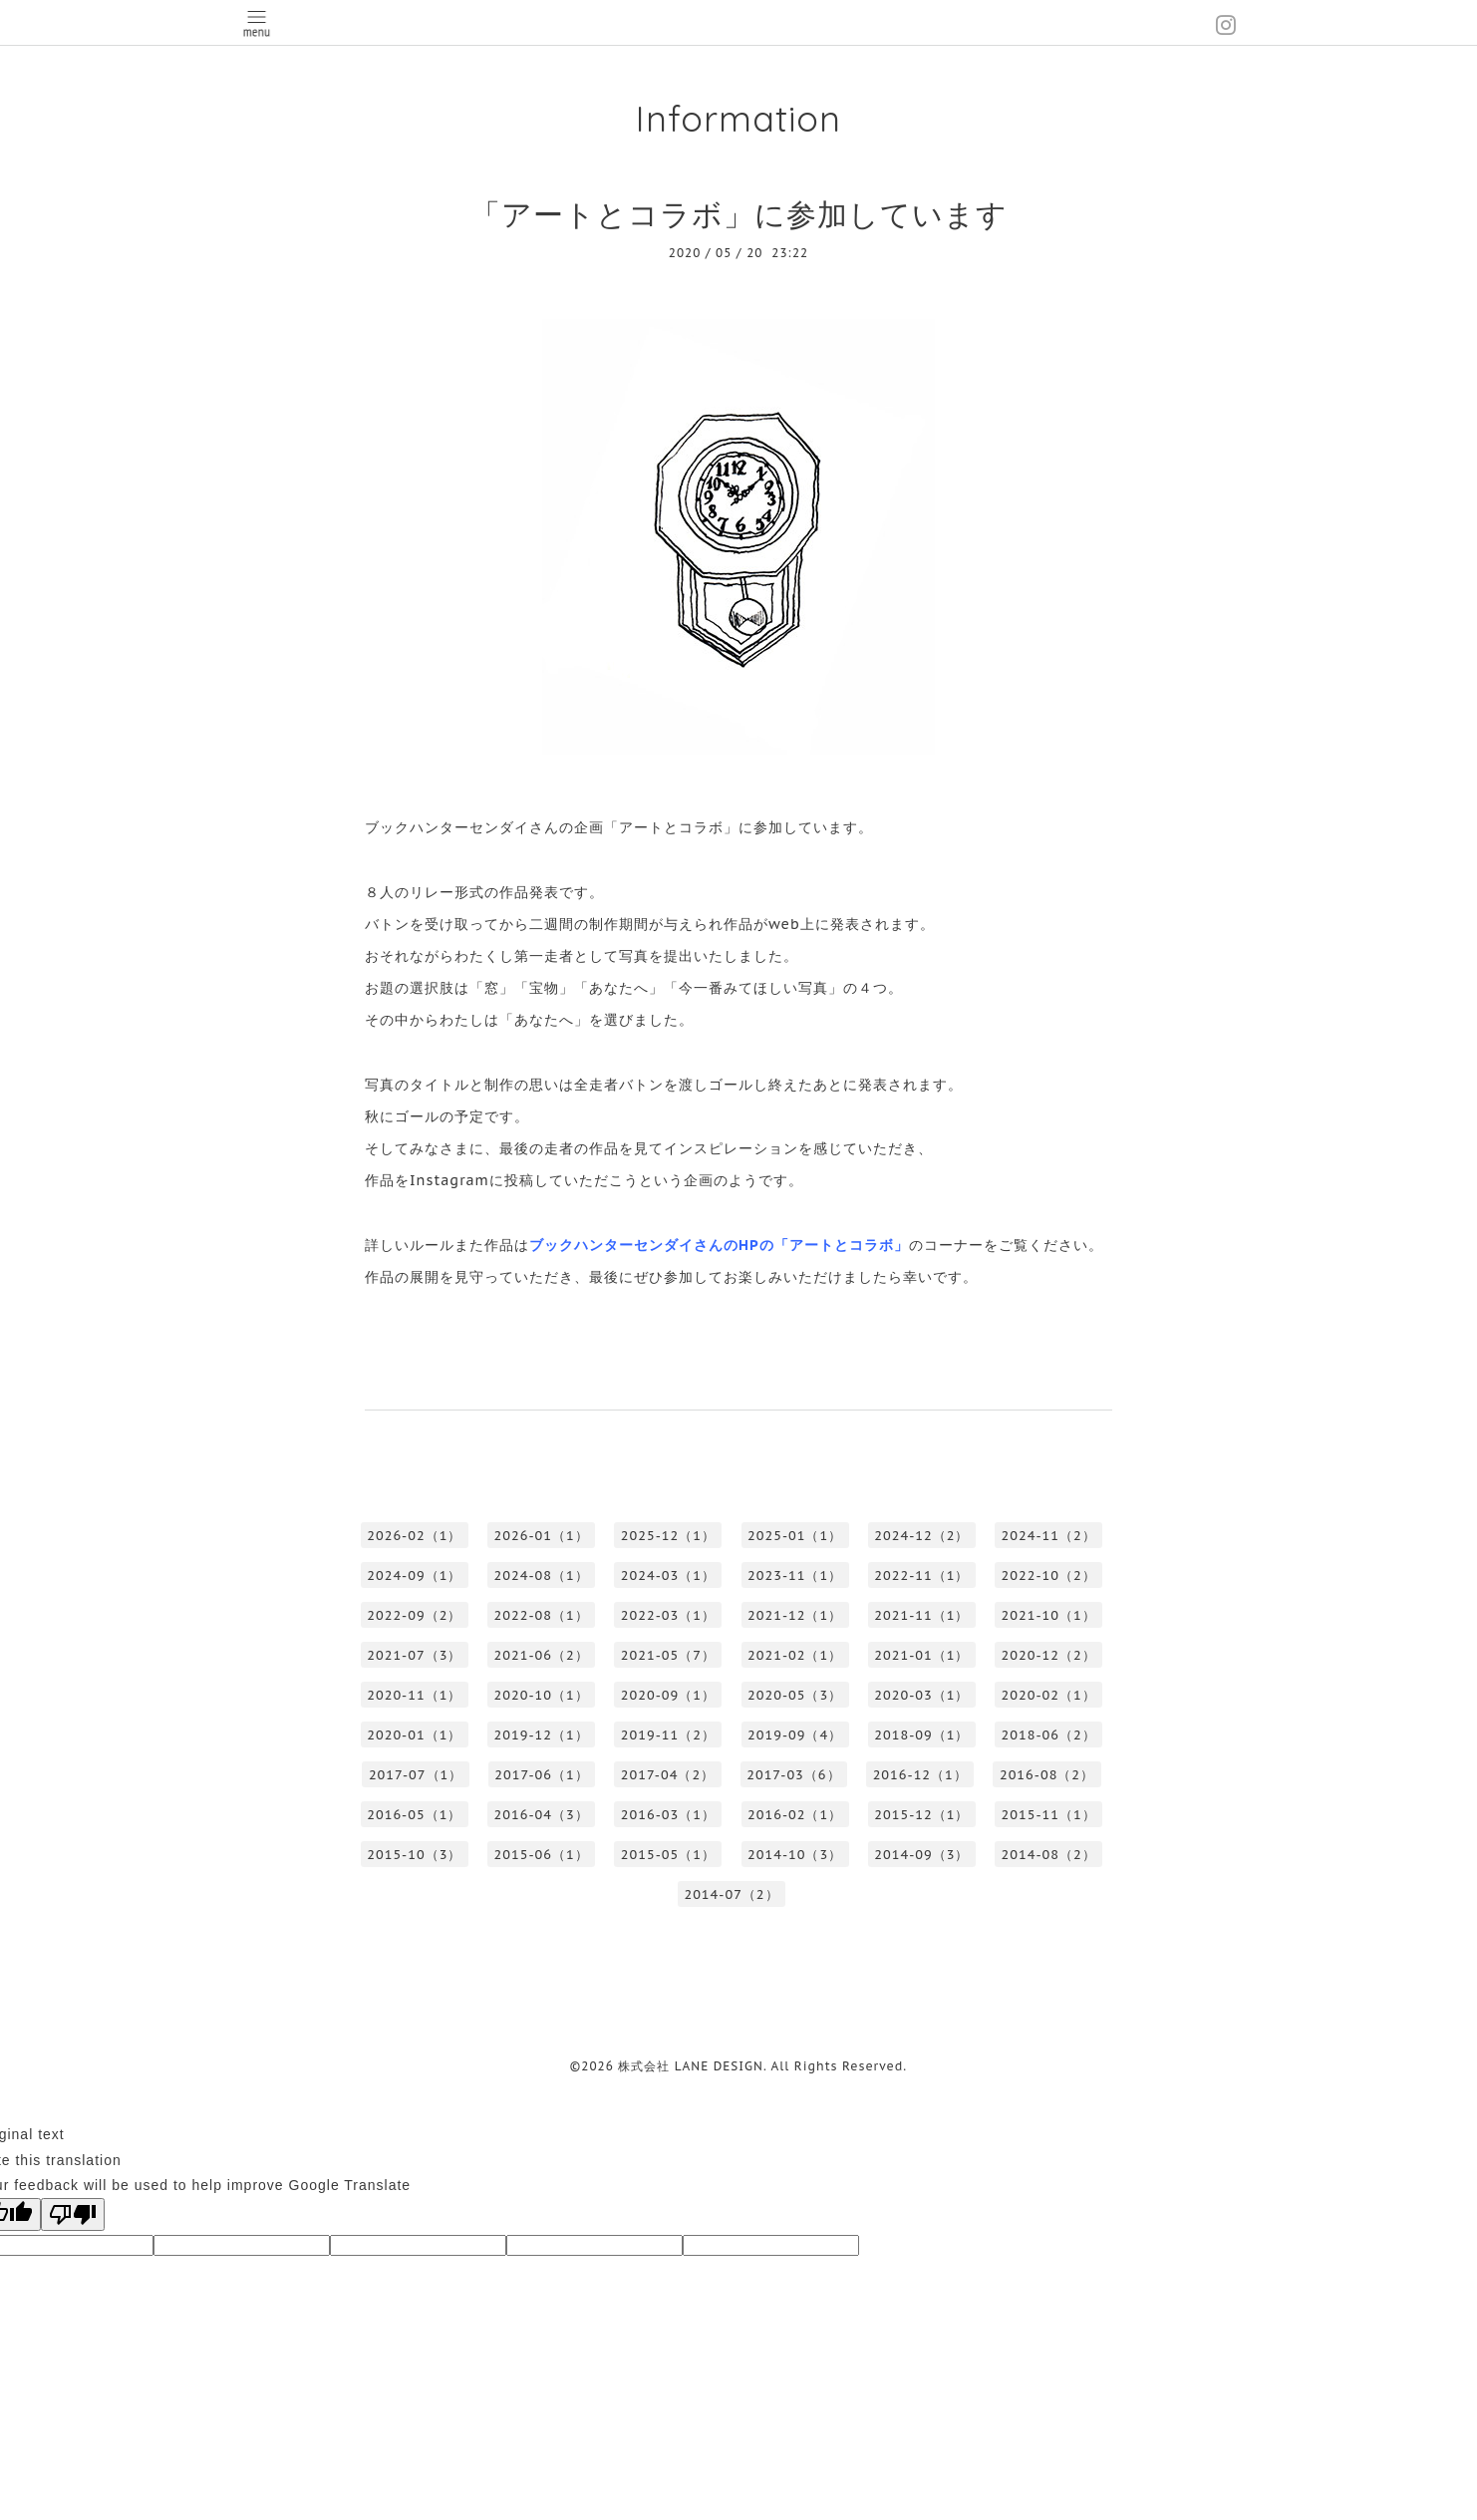 Image resolution: width=1477 pixels, height=2520 pixels. What do you see at coordinates (1049, 1695) in the screenshot?
I see `2020-02（1）` at bounding box center [1049, 1695].